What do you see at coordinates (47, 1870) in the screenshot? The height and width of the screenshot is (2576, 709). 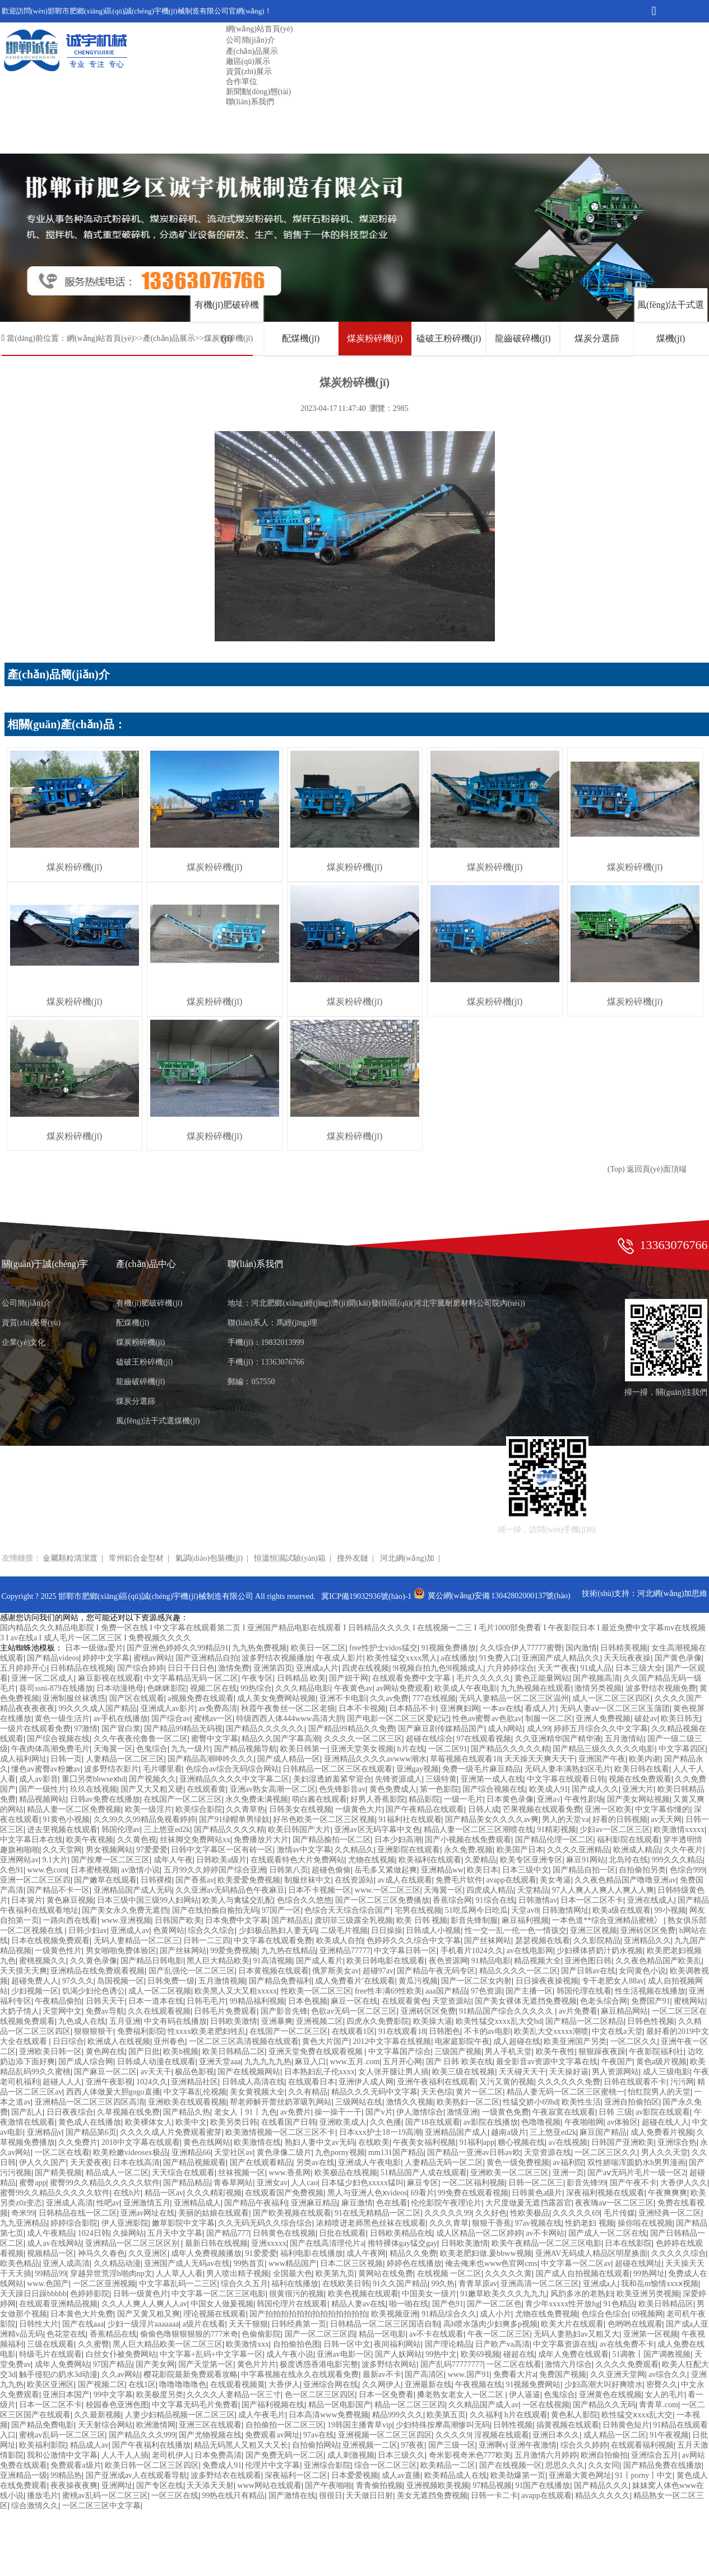 I see `www.色com` at bounding box center [47, 1870].